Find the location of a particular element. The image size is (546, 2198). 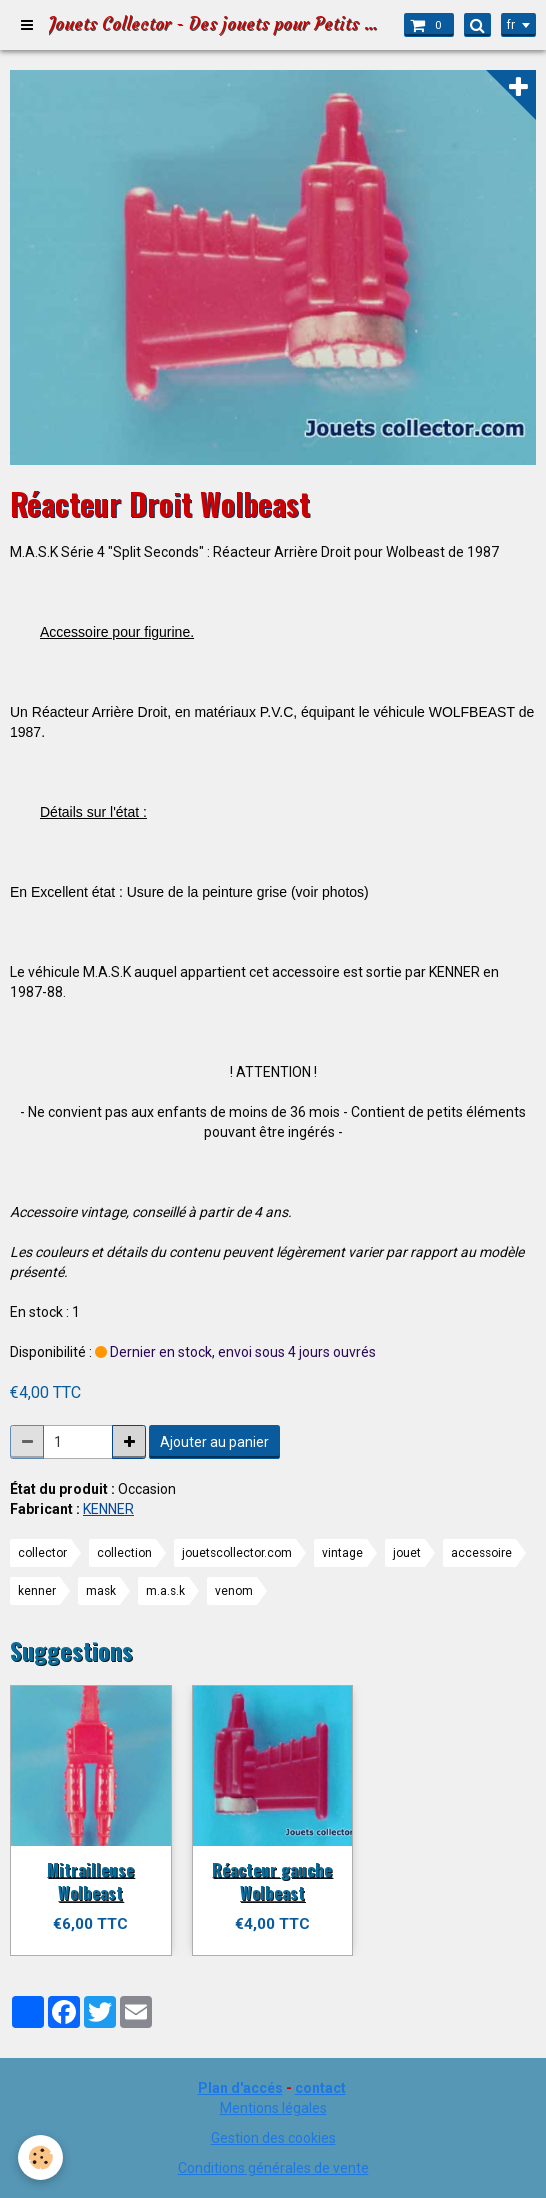

Plan d'accés is located at coordinates (240, 2088).